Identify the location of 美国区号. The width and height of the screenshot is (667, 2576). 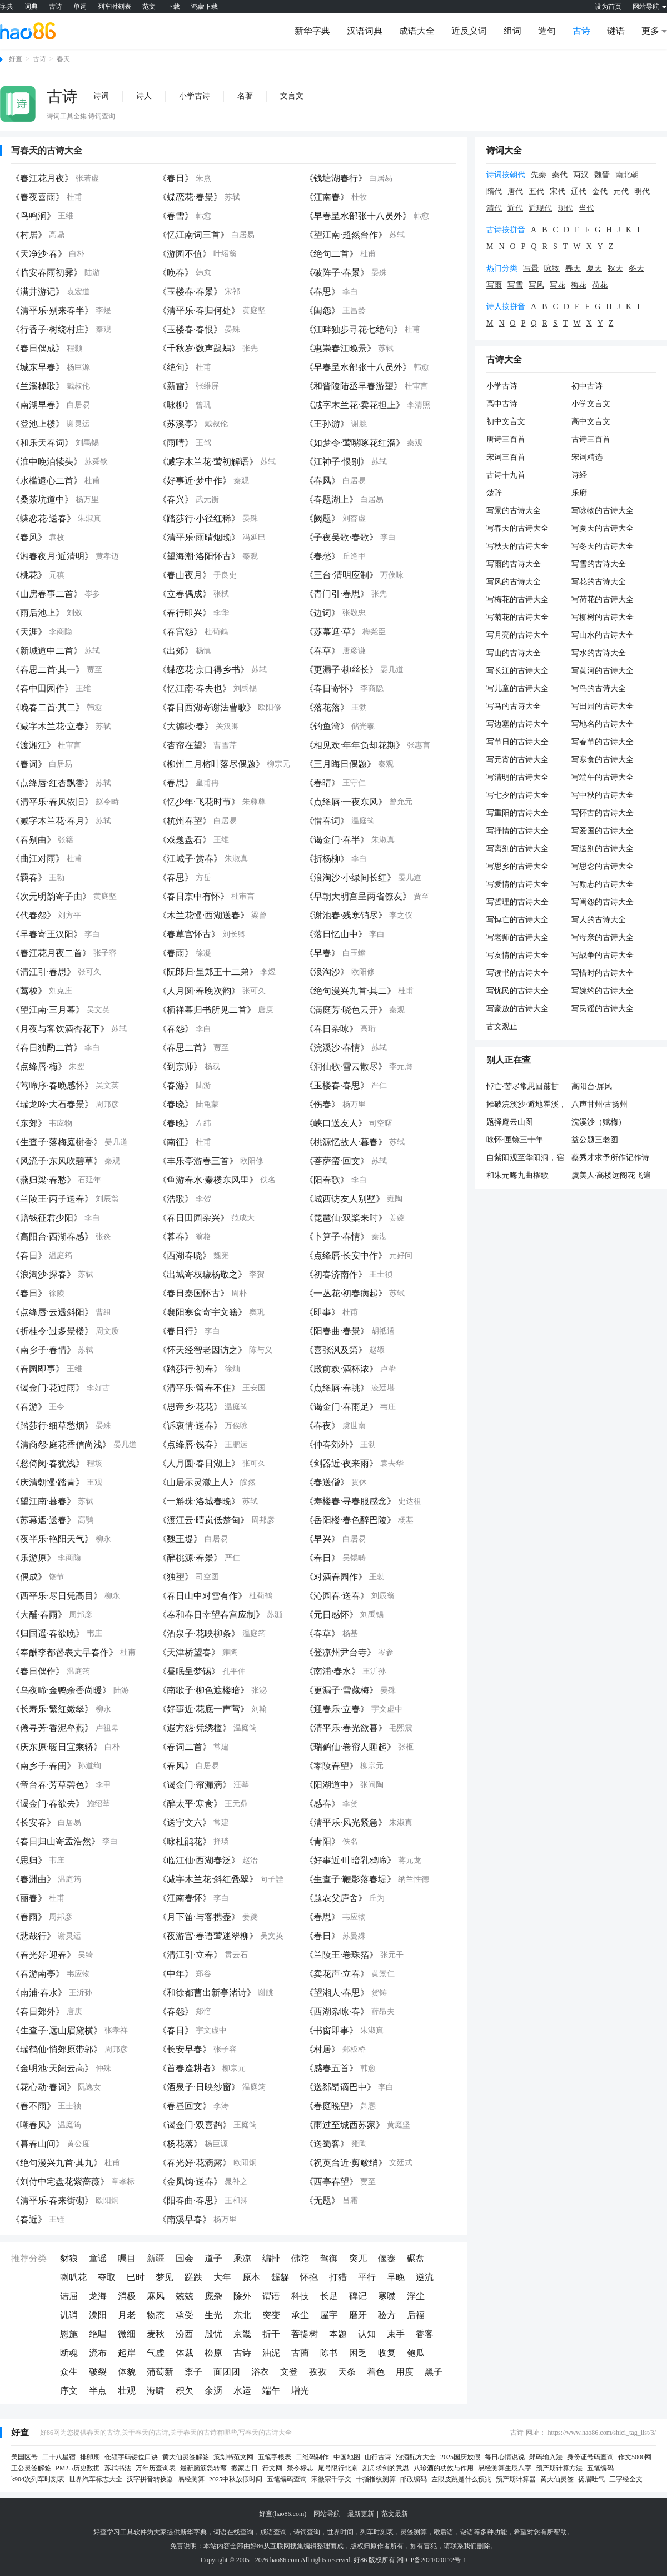
(24, 2457).